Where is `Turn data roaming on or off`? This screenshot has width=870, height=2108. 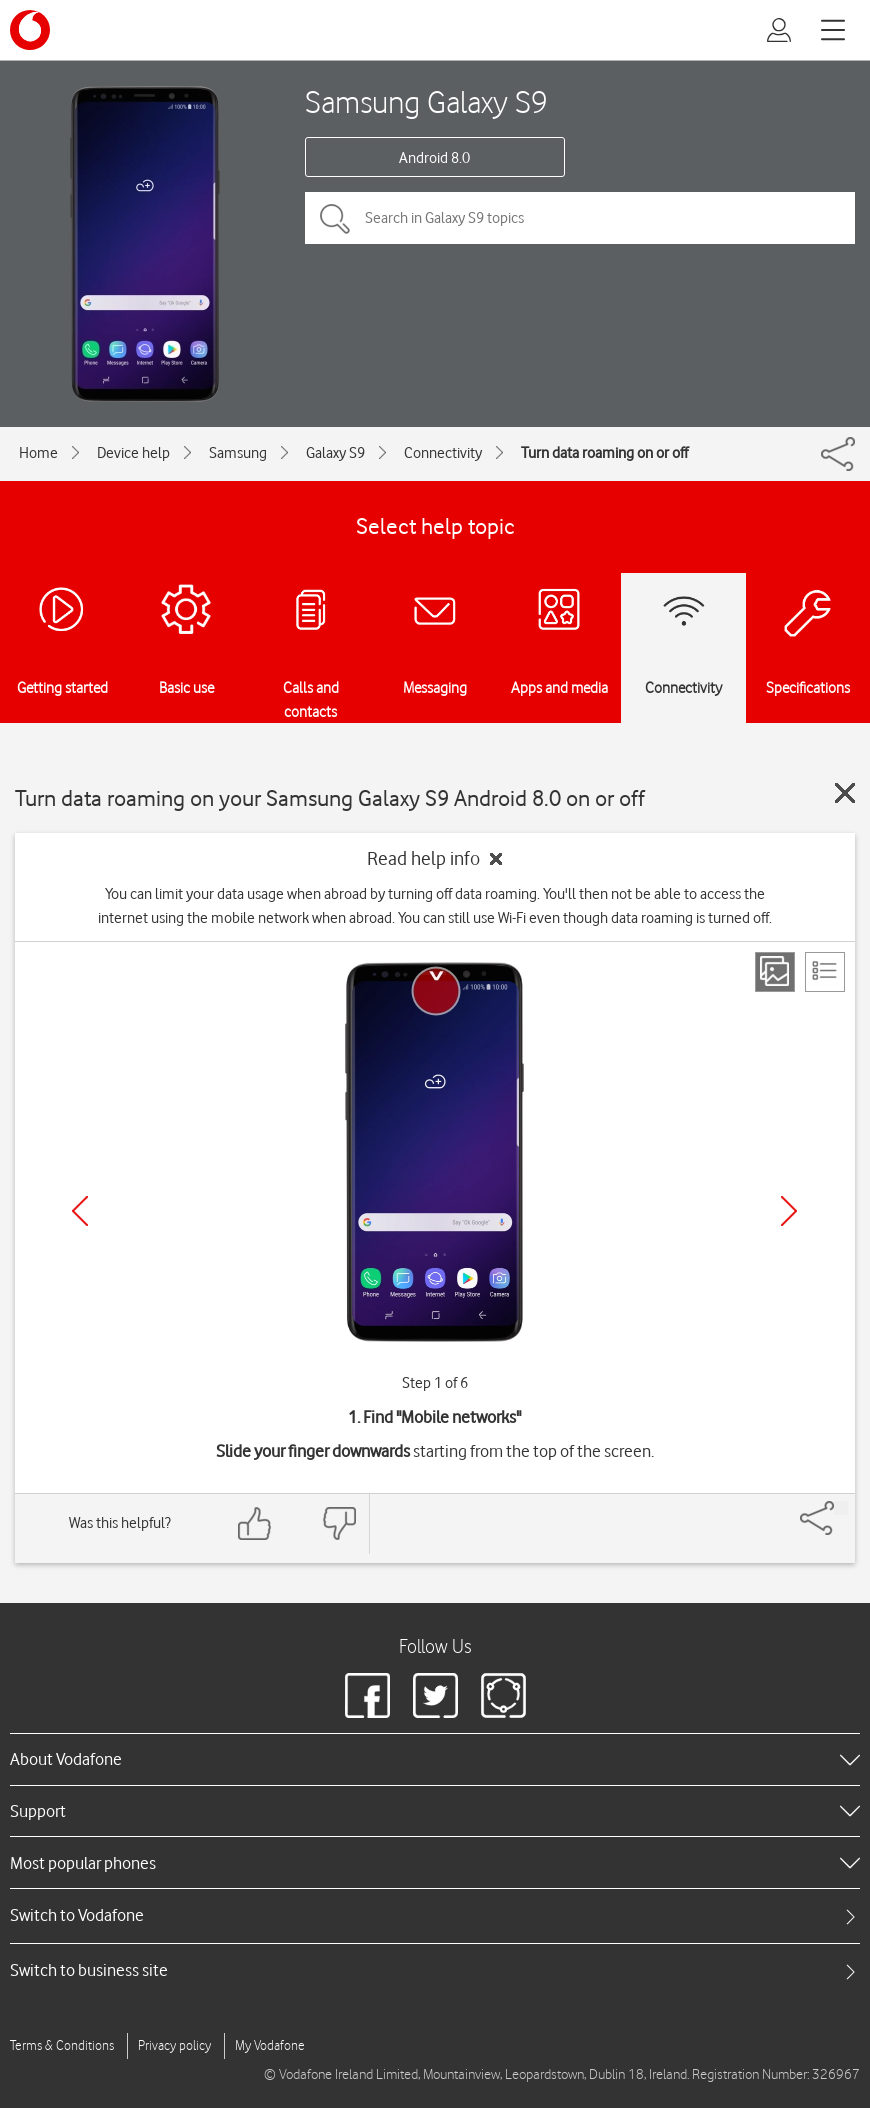
Turn data roaming on or off is located at coordinates (604, 453).